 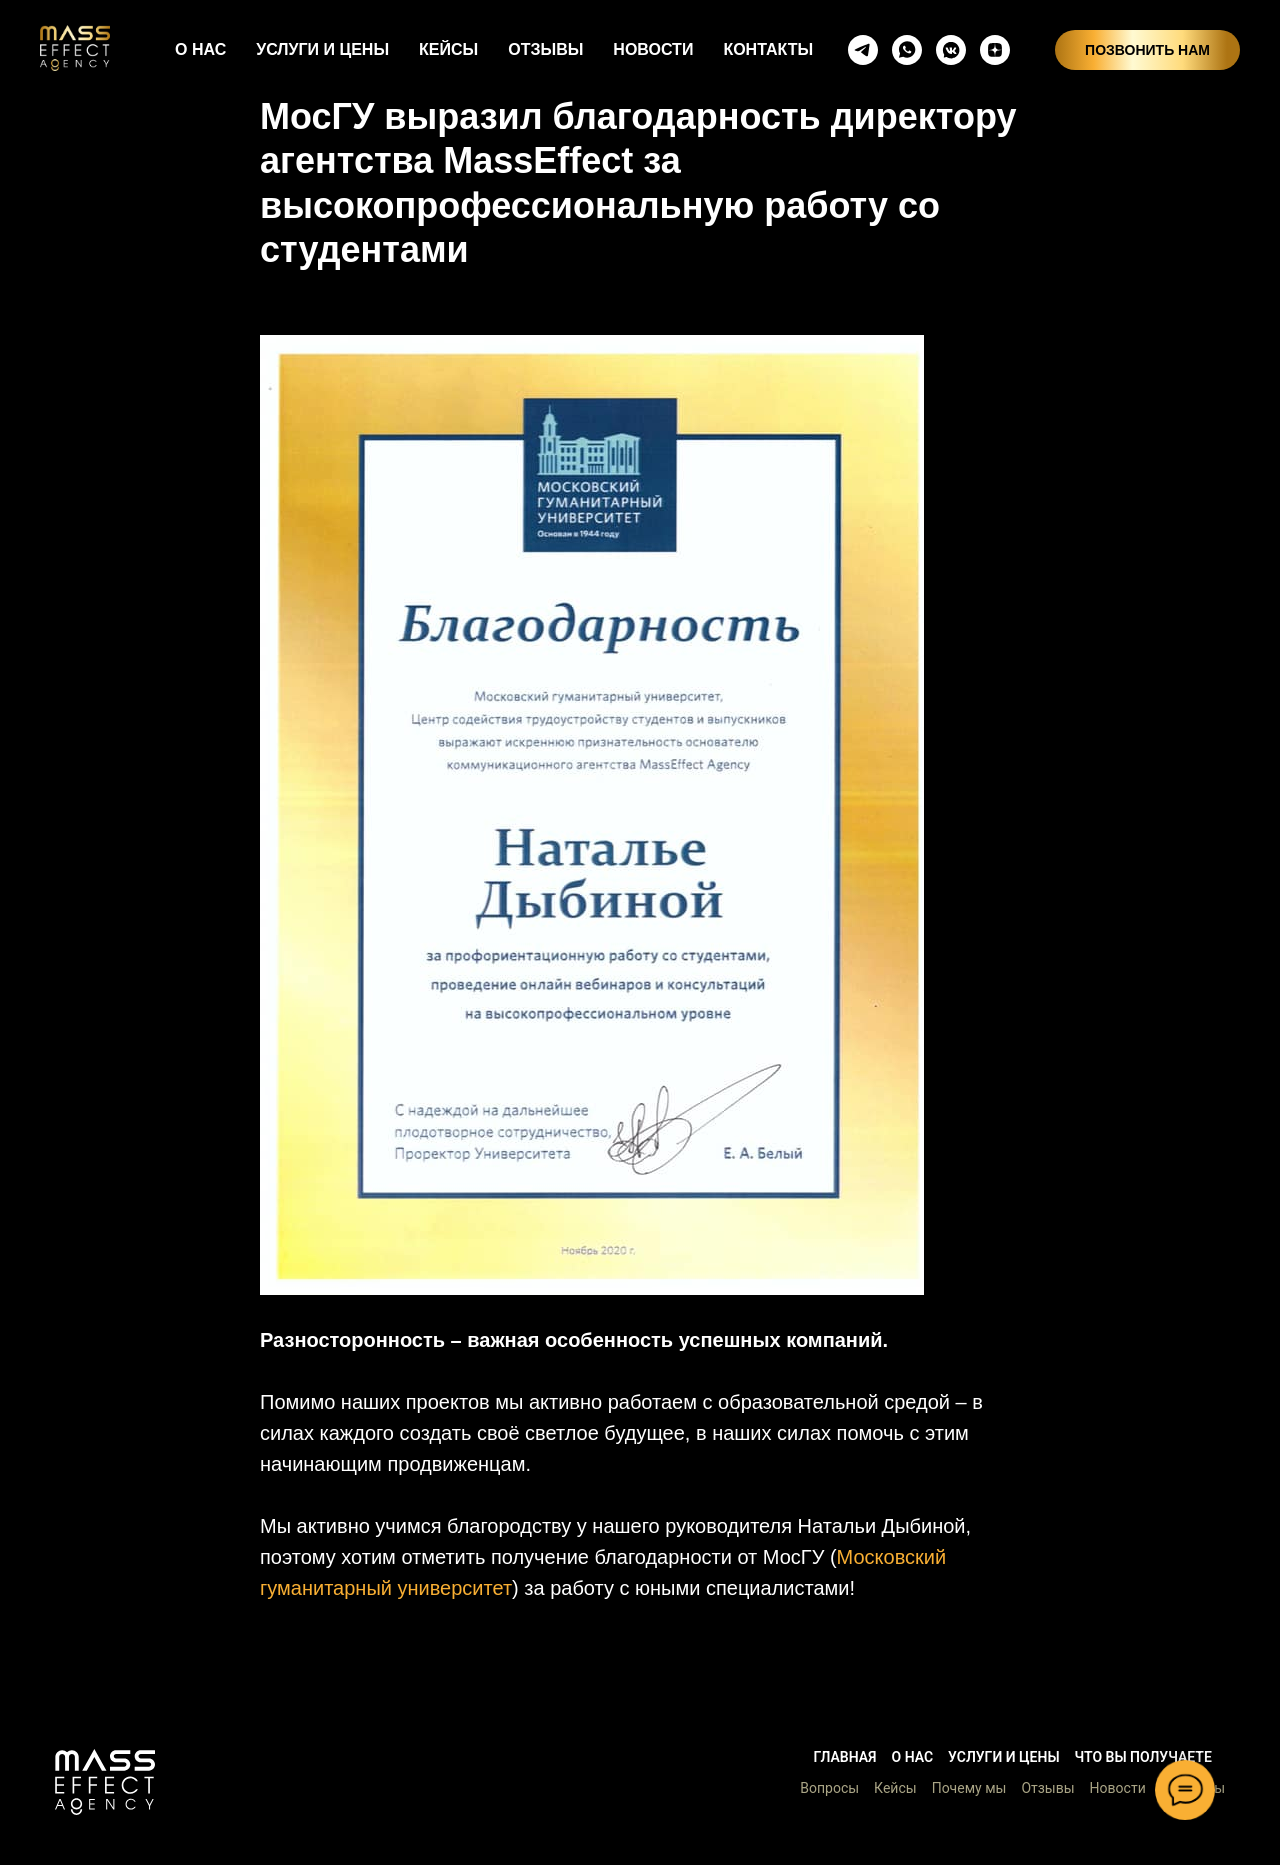 I want to click on КОНТАКТЫ, so click(x=768, y=49).